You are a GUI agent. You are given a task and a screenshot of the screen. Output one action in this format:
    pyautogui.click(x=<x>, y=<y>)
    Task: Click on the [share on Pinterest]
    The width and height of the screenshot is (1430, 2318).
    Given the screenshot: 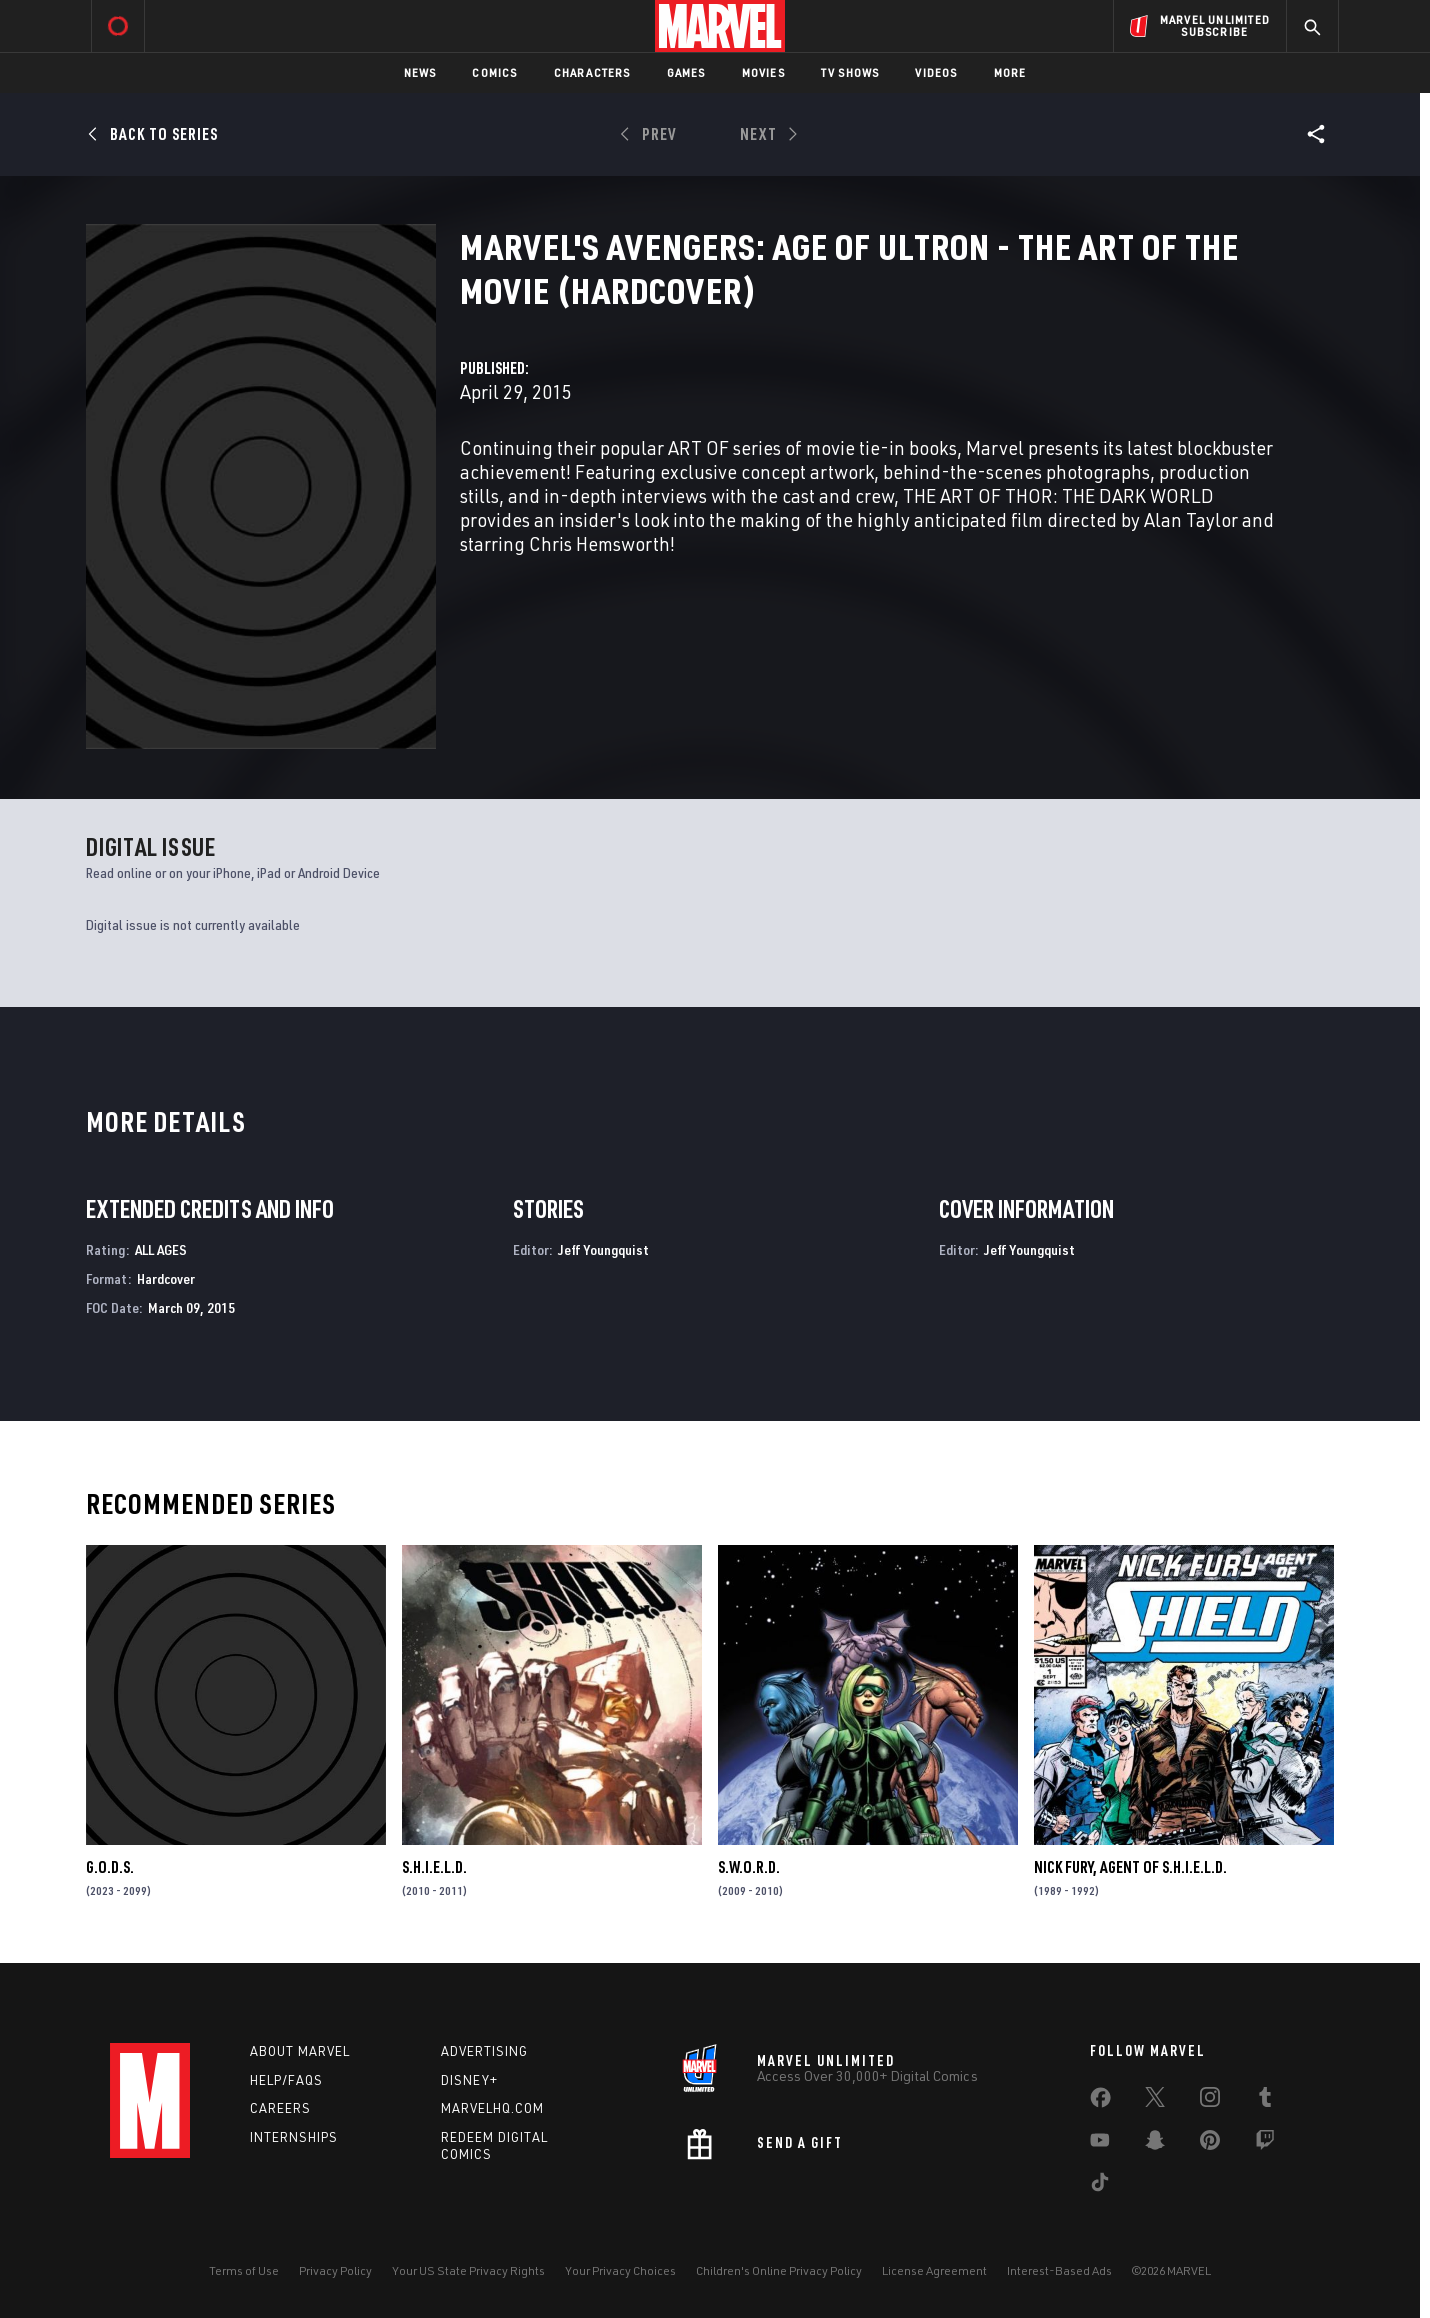 What is the action you would take?
    pyautogui.click(x=1210, y=2144)
    